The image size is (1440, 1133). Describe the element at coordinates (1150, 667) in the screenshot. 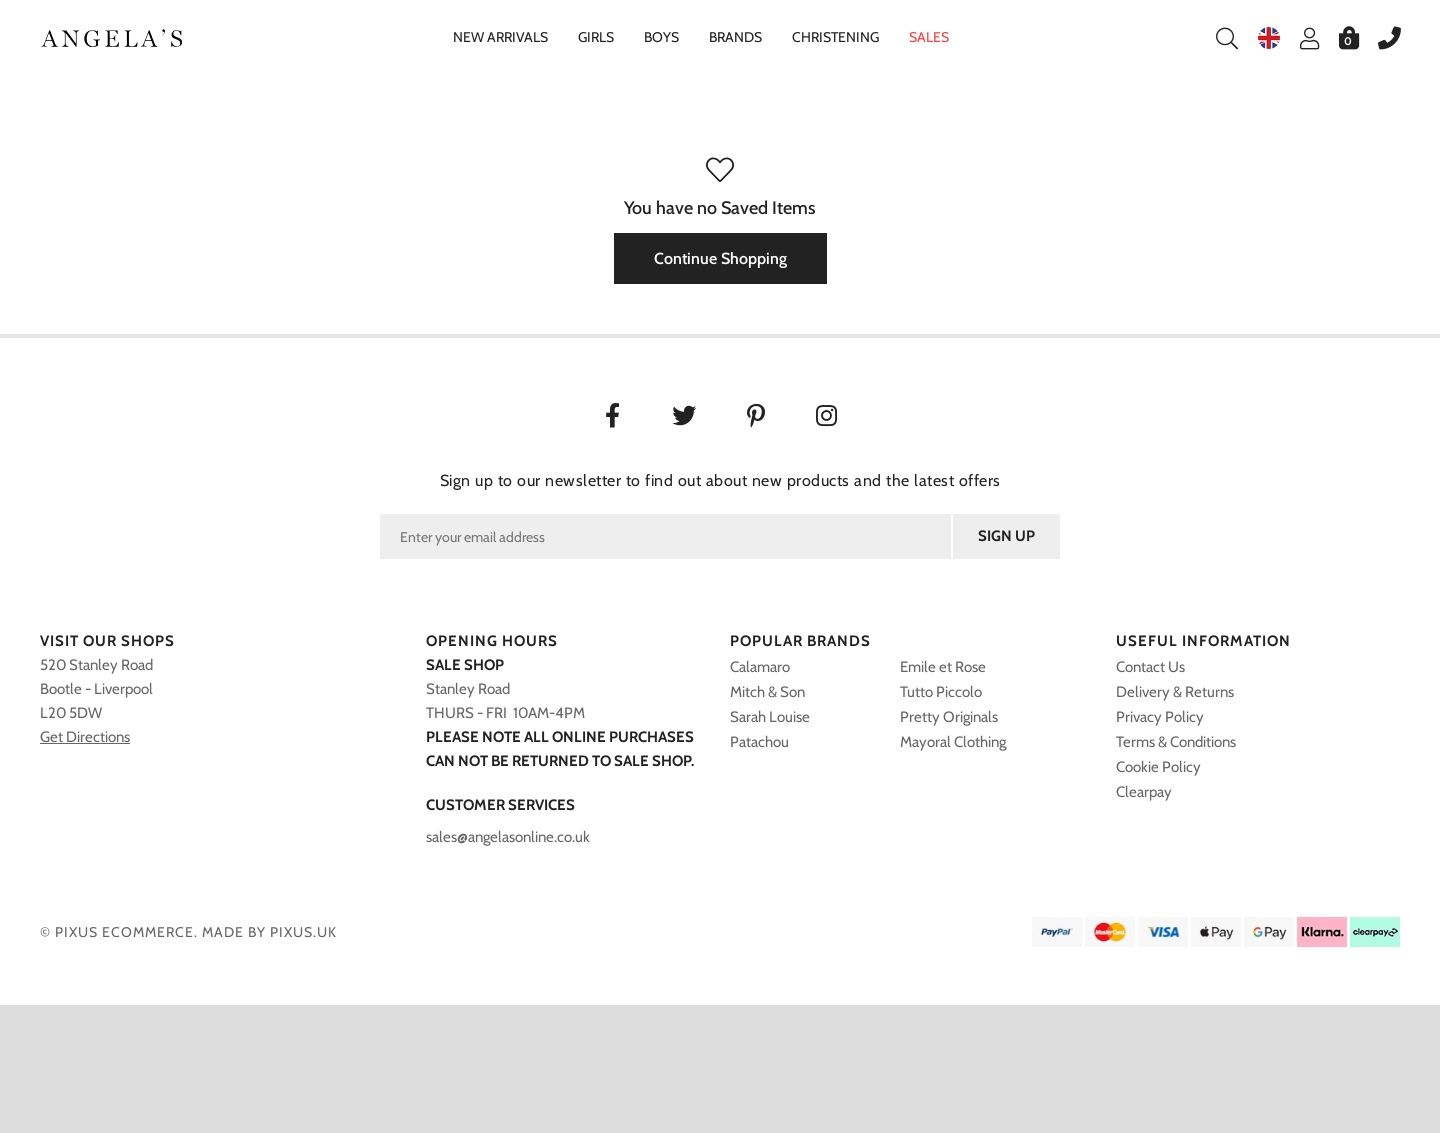

I see `Contact Us` at that location.